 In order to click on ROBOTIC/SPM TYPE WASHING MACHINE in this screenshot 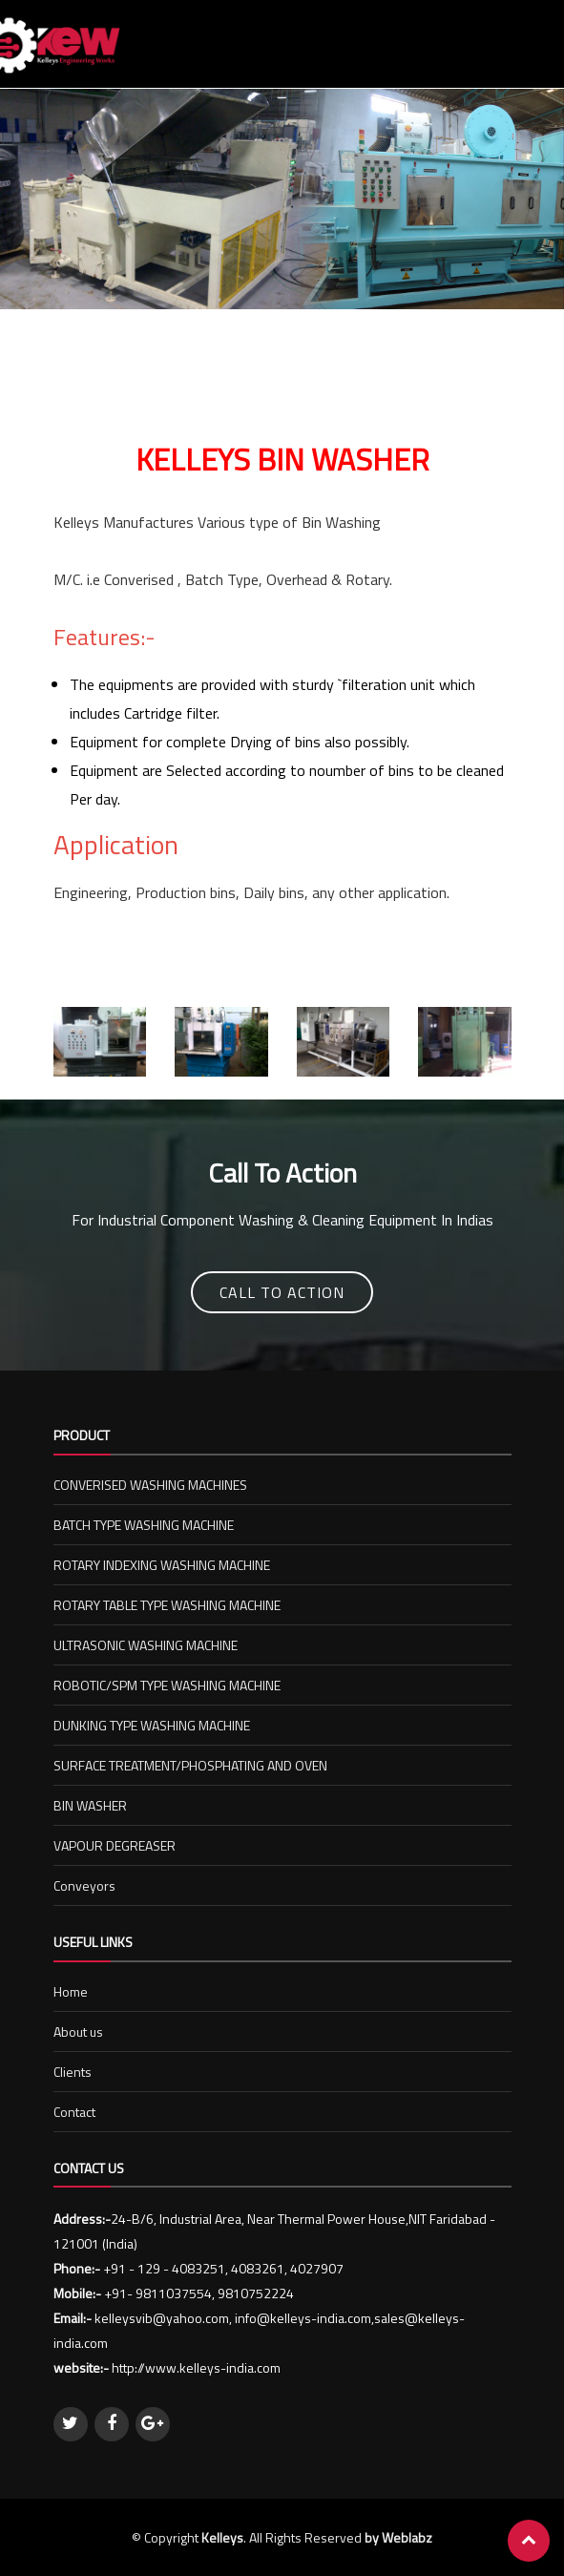, I will do `click(167, 1685)`.